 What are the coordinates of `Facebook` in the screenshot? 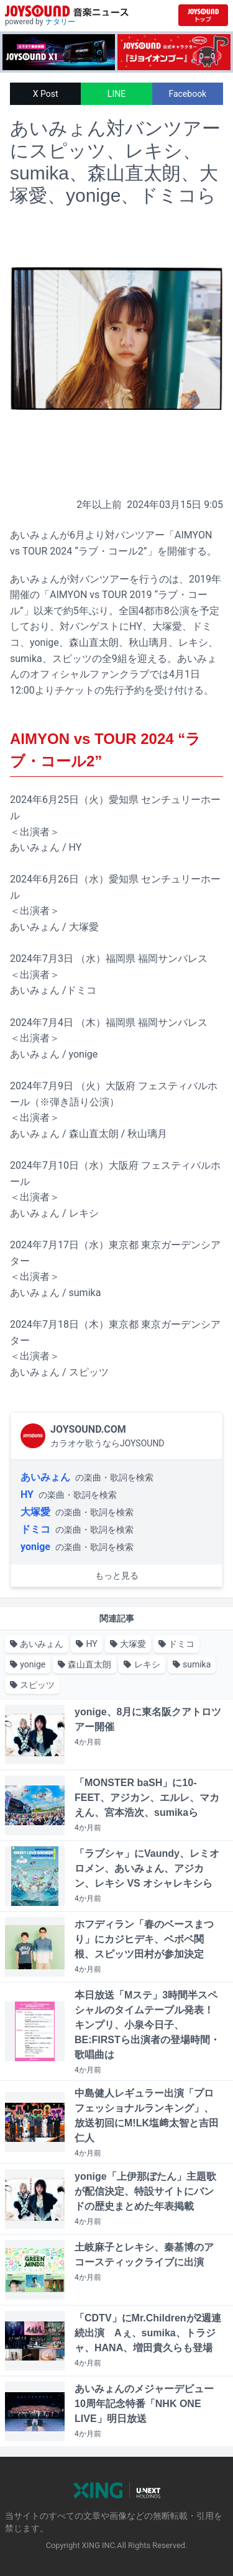 It's located at (187, 94).